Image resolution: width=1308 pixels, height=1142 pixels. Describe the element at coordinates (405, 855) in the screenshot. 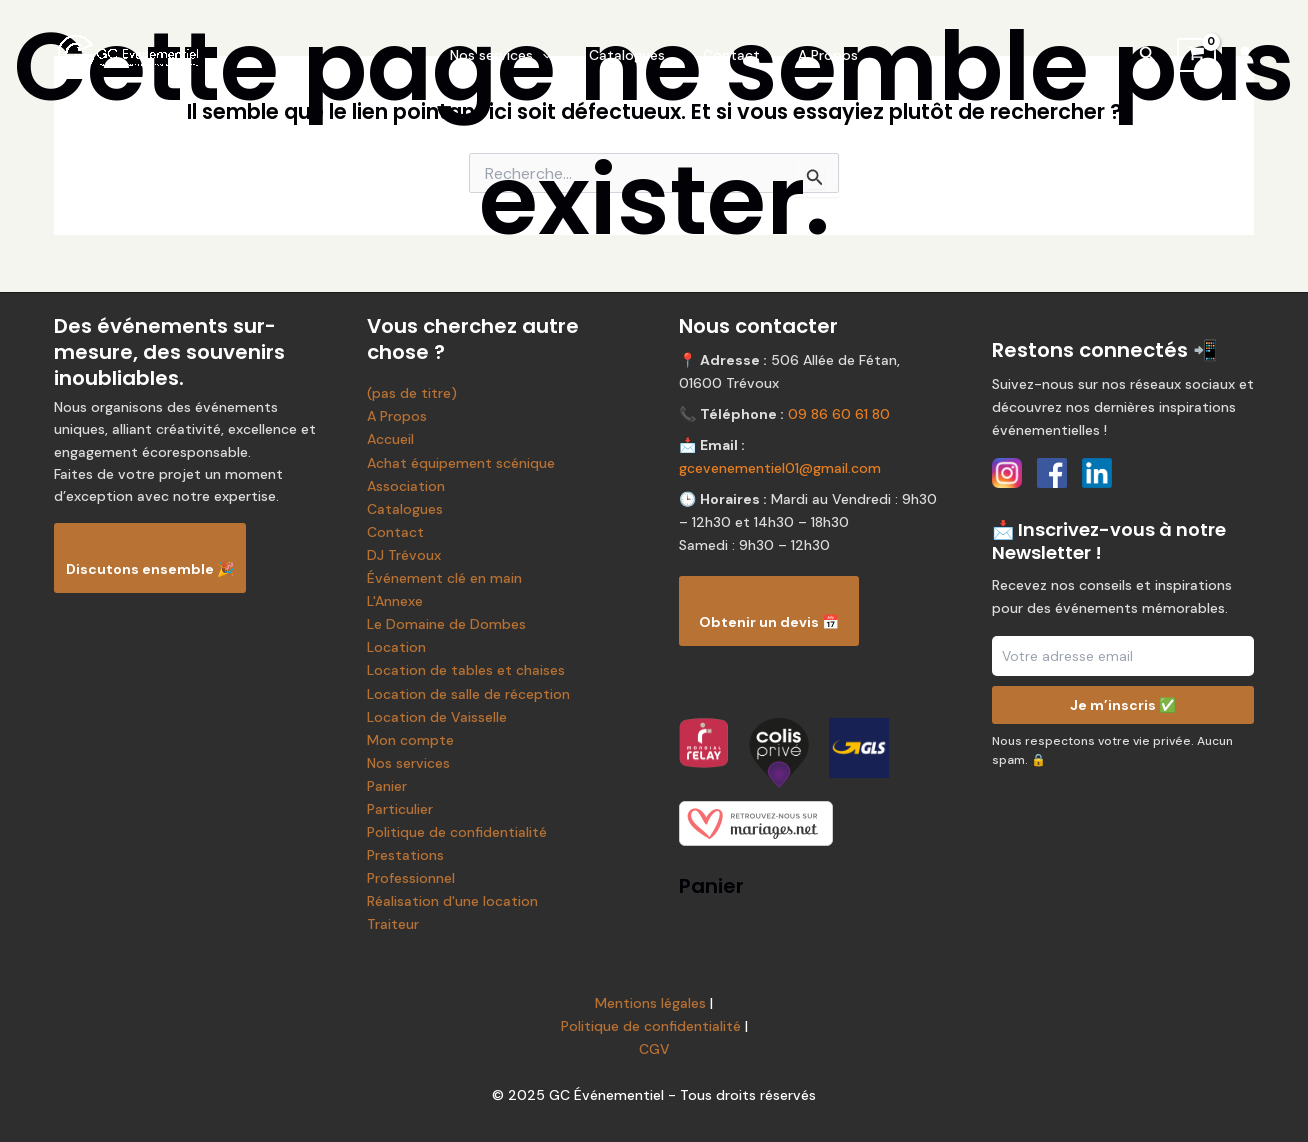

I see `Prestations` at that location.